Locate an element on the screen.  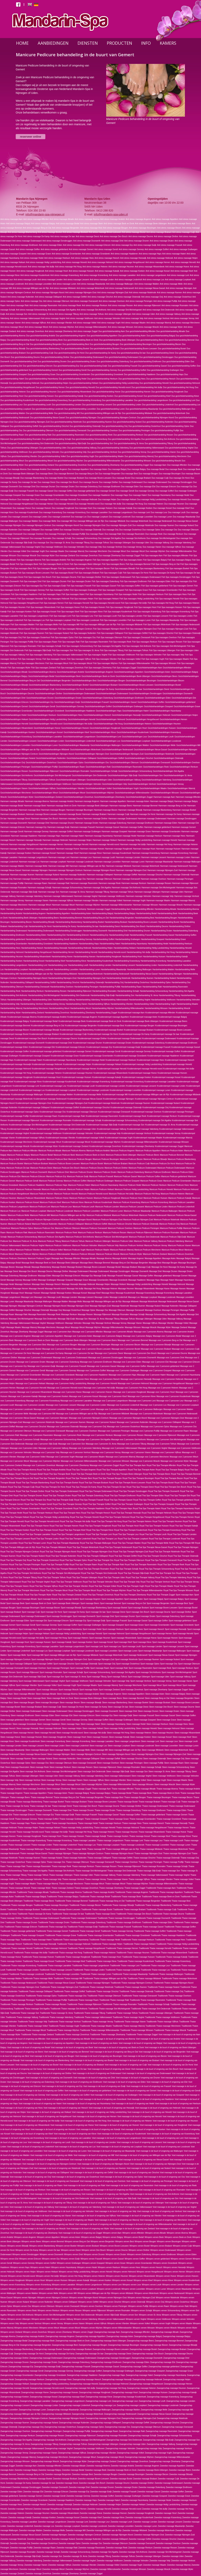
Hammam massage Zeeland is located at coordinates (18, 909).